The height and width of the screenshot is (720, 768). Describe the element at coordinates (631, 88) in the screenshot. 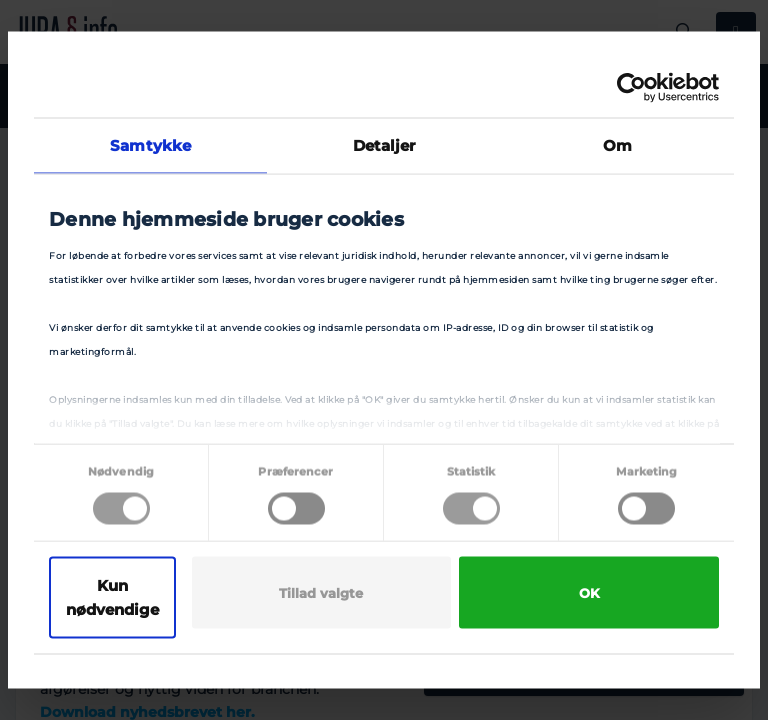

I see `[Cookiebot af Usercentrics - åbner i et nyt vindue]` at that location.